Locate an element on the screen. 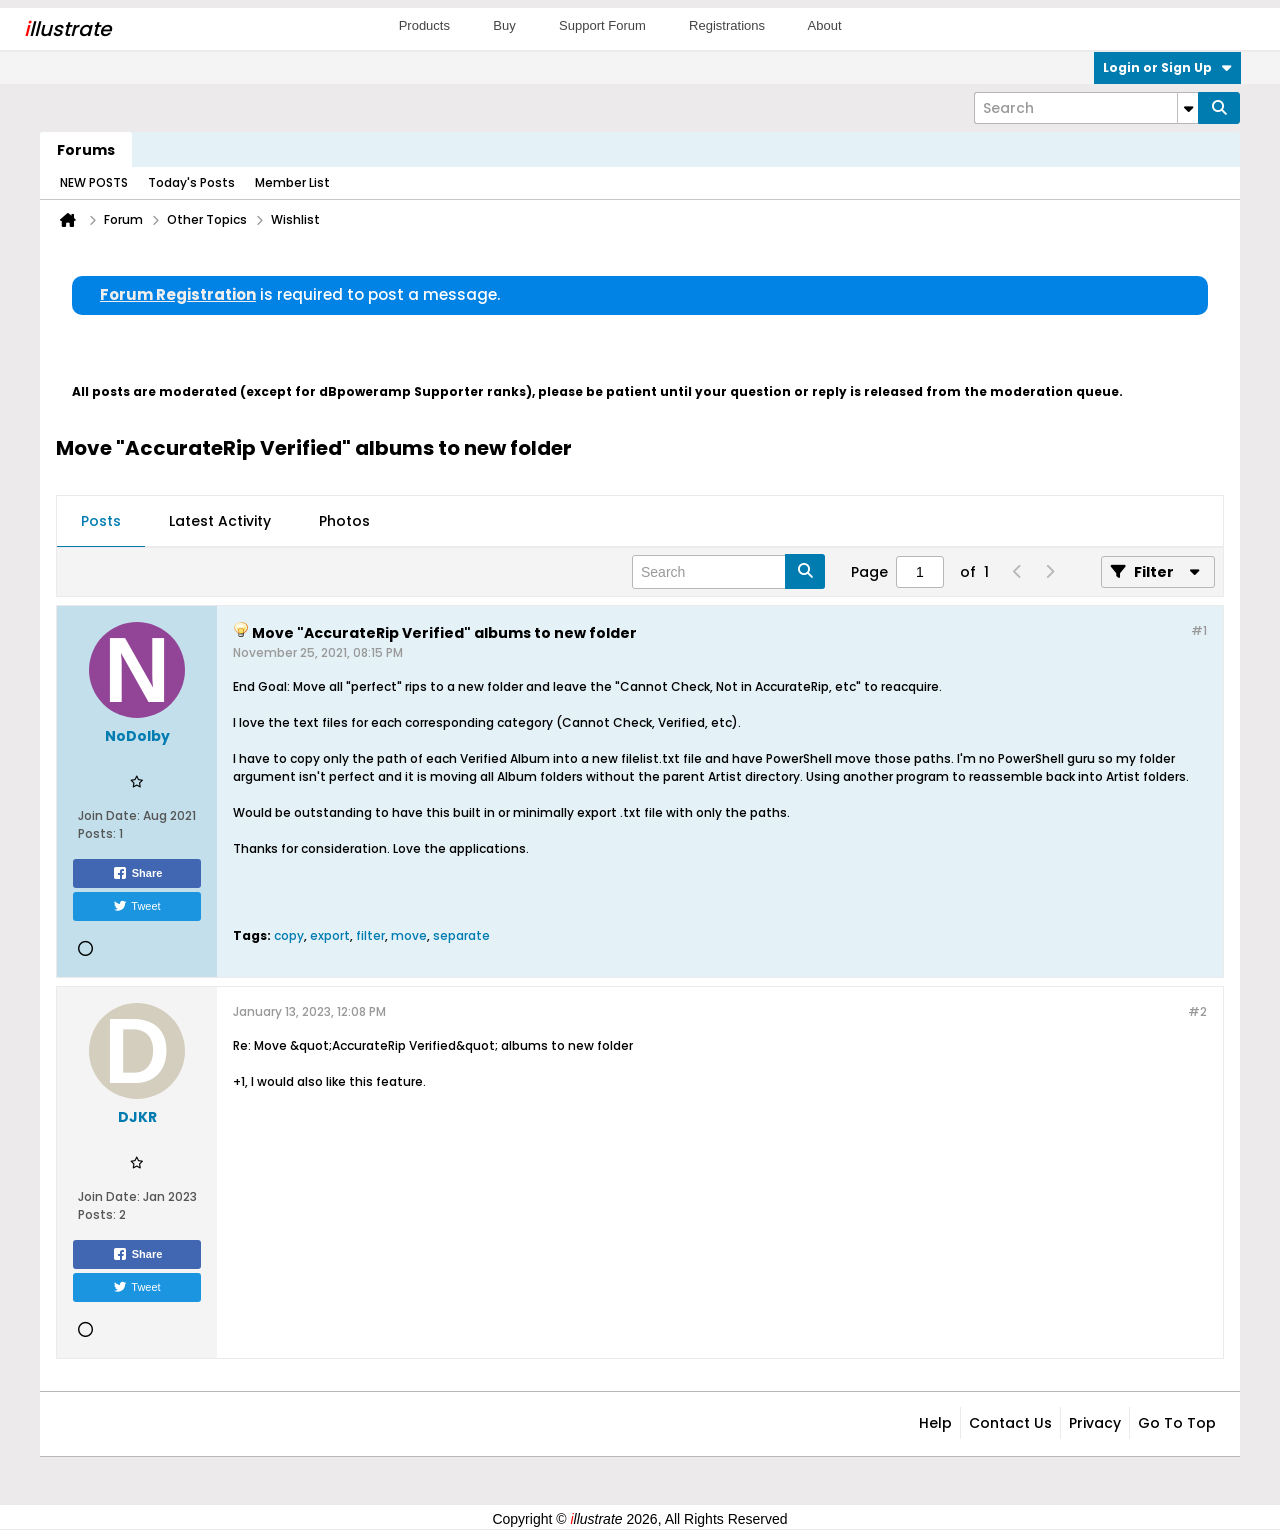 The image size is (1280, 1530). Today's Posts is located at coordinates (191, 182).